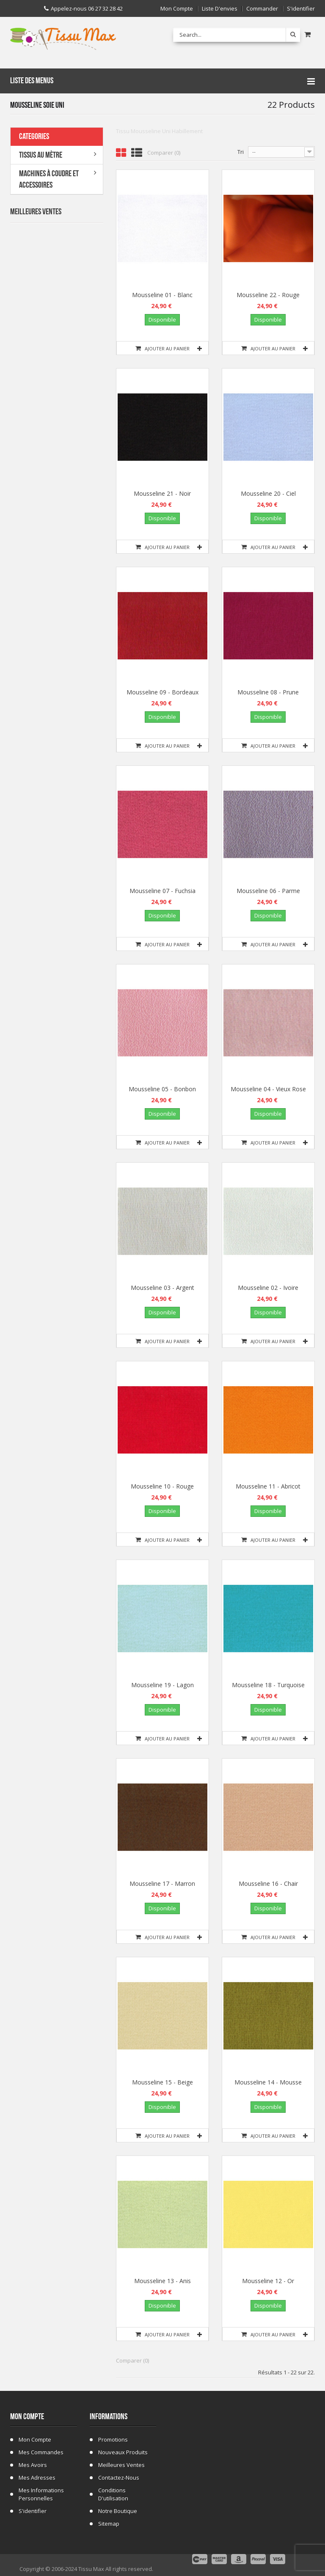 This screenshot has width=325, height=2576. I want to click on Mousseline 04 - Vieux Rose, so click(268, 1089).